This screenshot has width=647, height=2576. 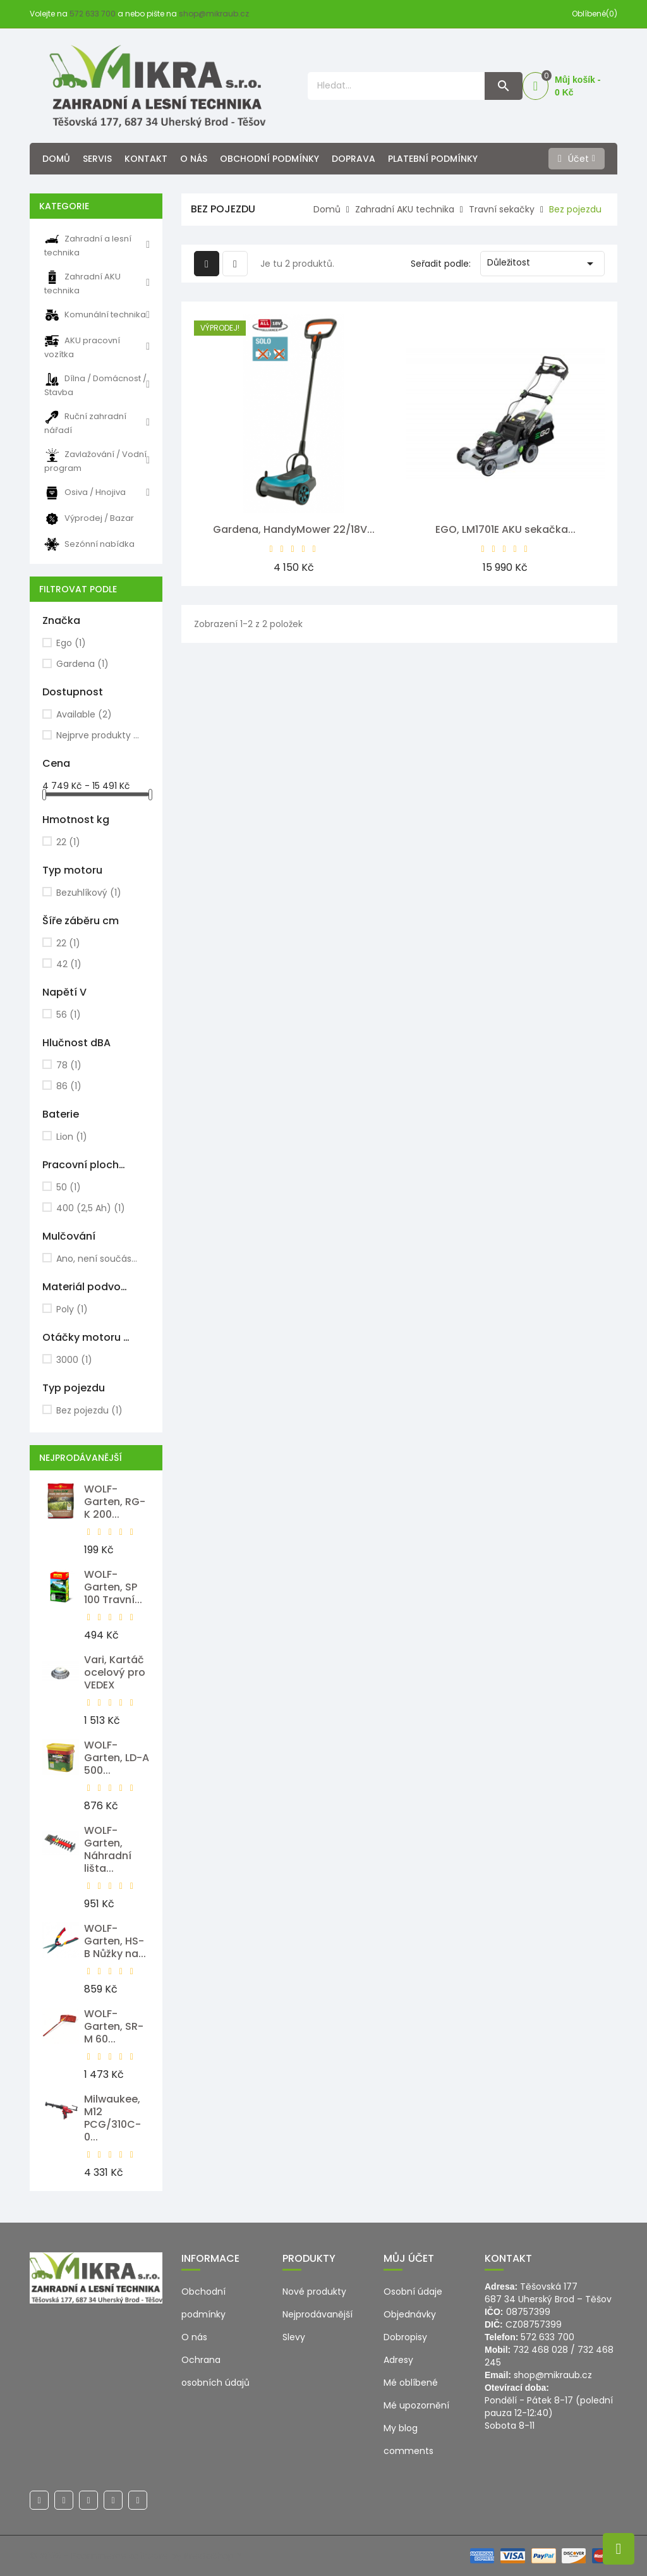 I want to click on Dobropisy, so click(x=405, y=2337).